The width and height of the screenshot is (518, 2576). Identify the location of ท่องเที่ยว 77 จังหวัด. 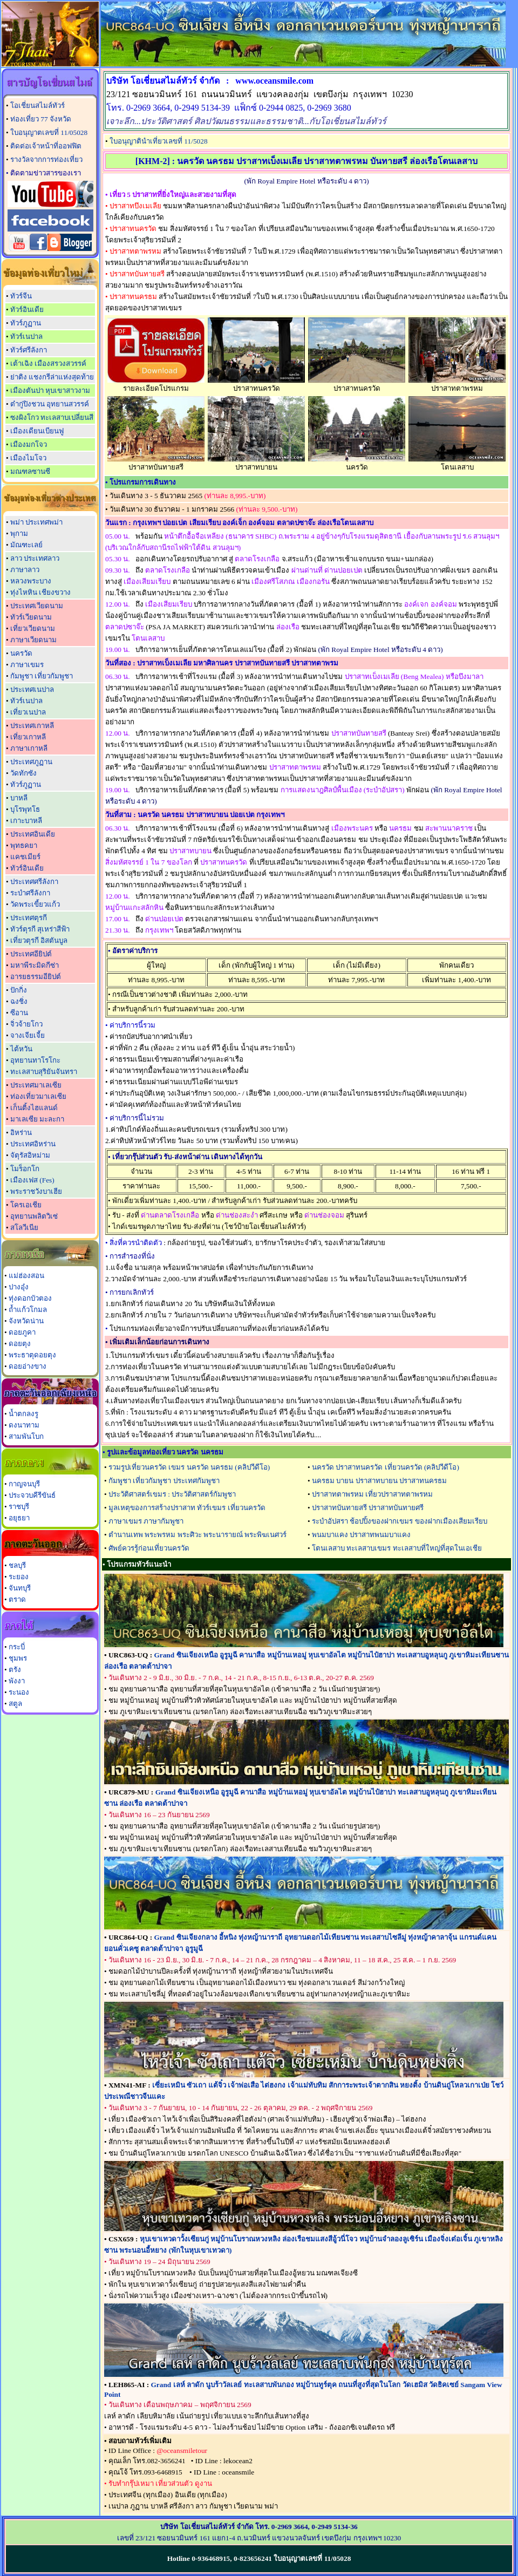
(40, 119).